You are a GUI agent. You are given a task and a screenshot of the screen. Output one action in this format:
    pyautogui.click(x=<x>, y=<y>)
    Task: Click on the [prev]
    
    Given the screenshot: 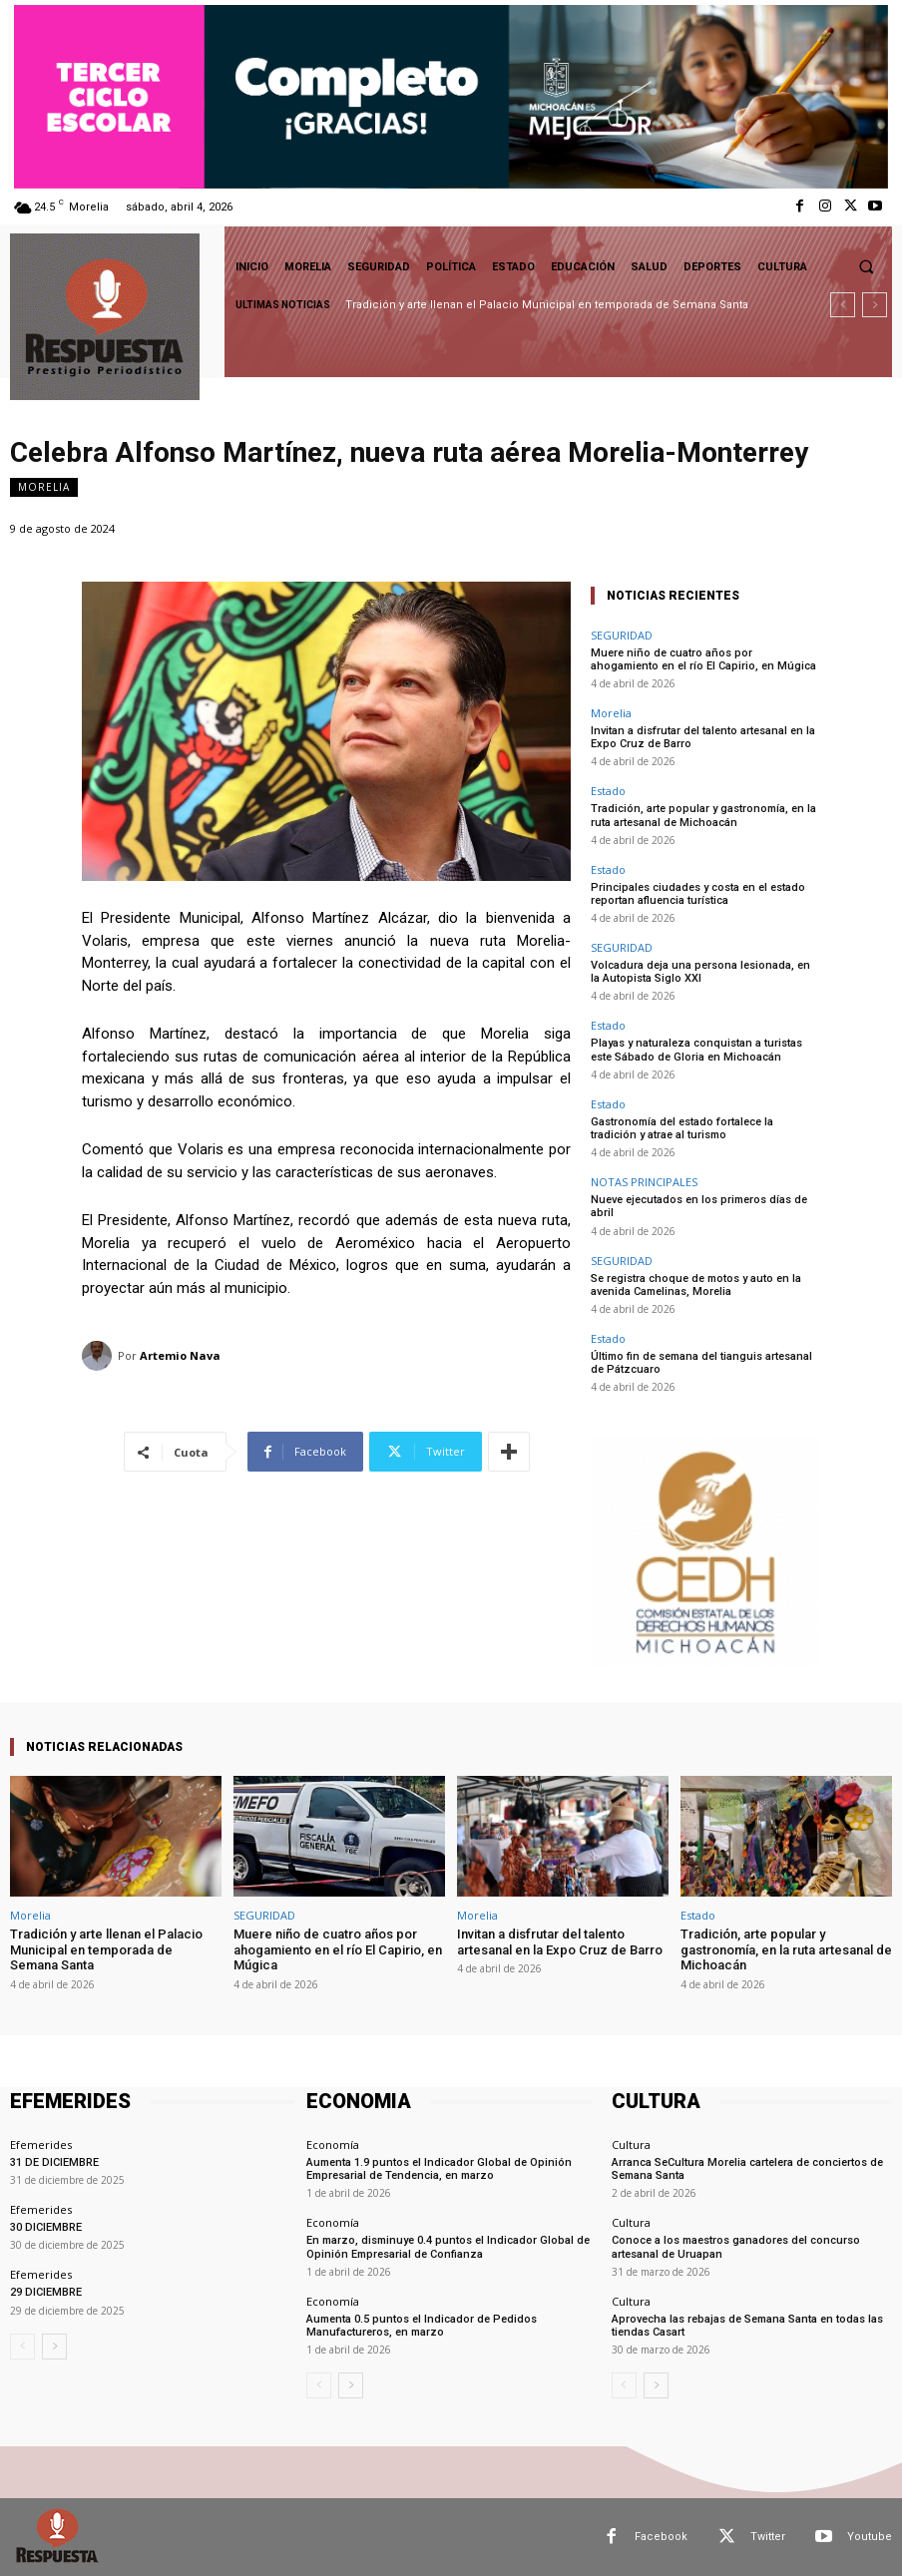 What is the action you would take?
    pyautogui.click(x=842, y=304)
    